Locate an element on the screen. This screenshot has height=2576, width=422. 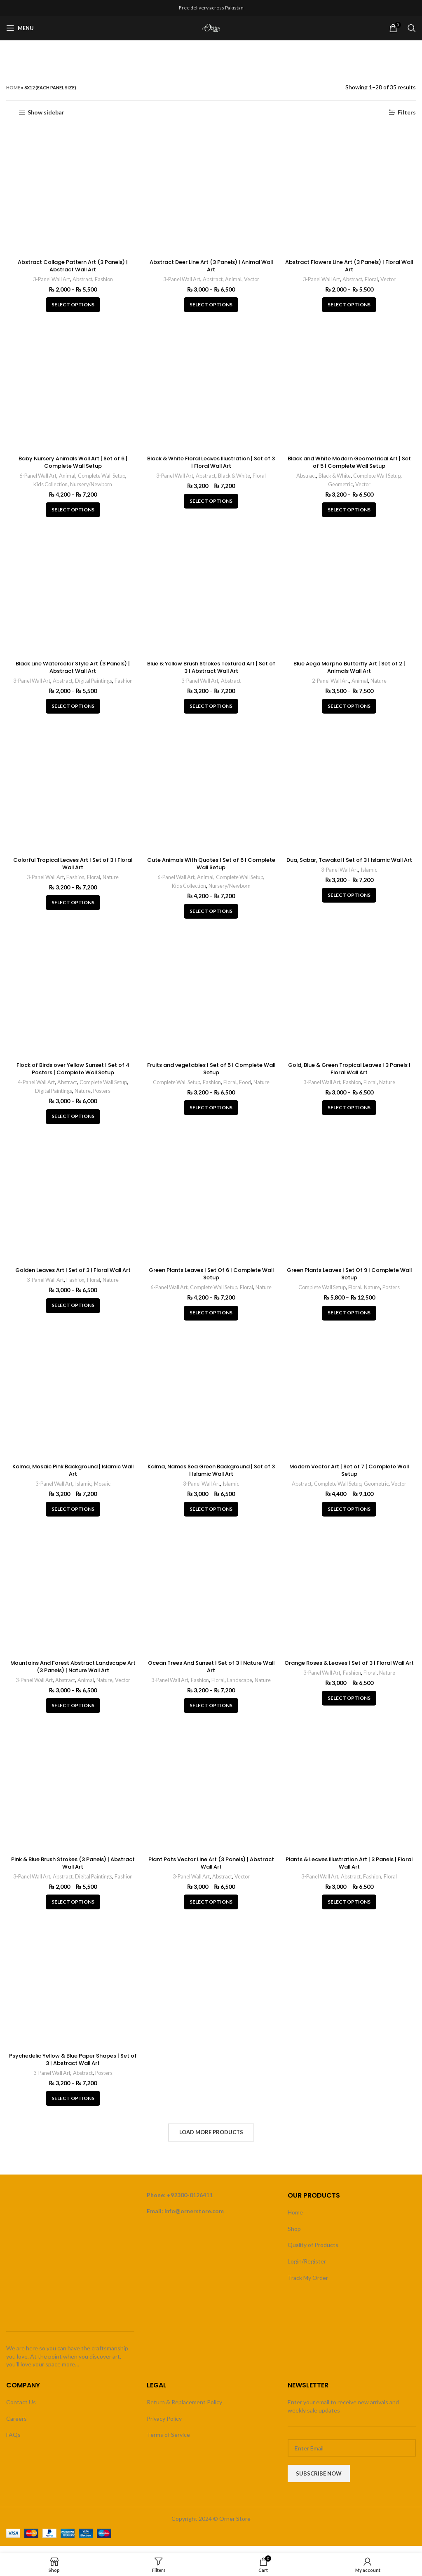
4-Panel Wall Art is located at coordinates (32, 1087).